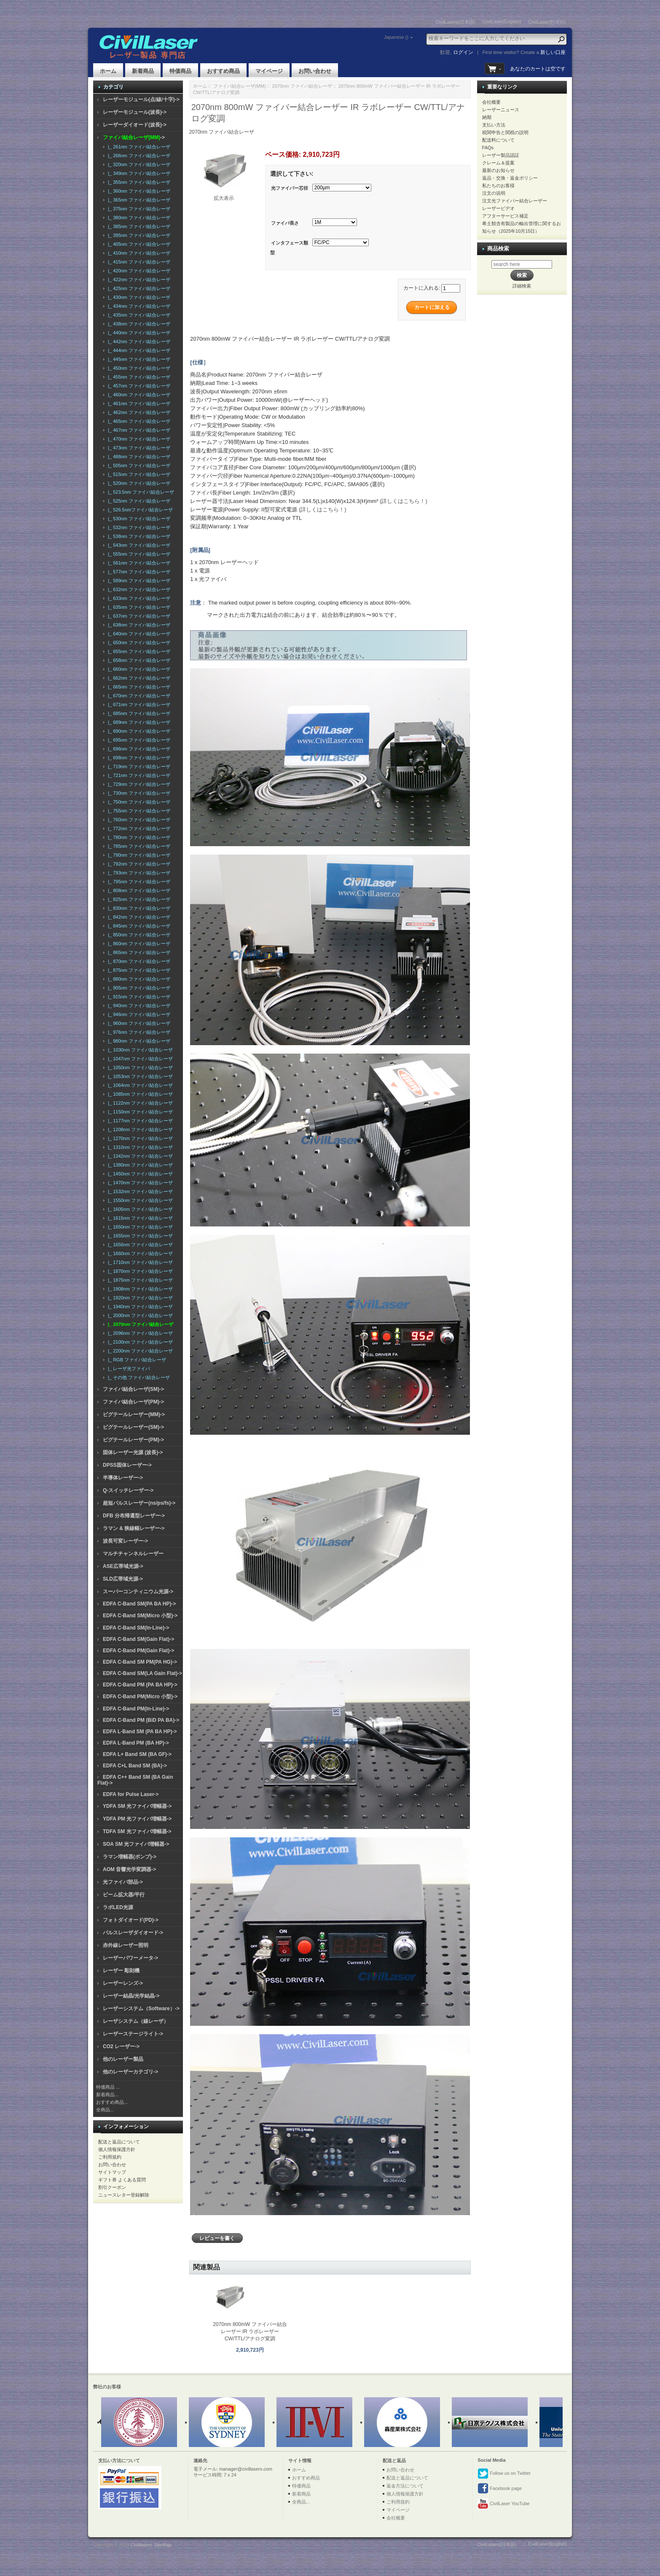  What do you see at coordinates (137, 881) in the screenshot?
I see `|_ 795nm ファイバ結合レーザ` at bounding box center [137, 881].